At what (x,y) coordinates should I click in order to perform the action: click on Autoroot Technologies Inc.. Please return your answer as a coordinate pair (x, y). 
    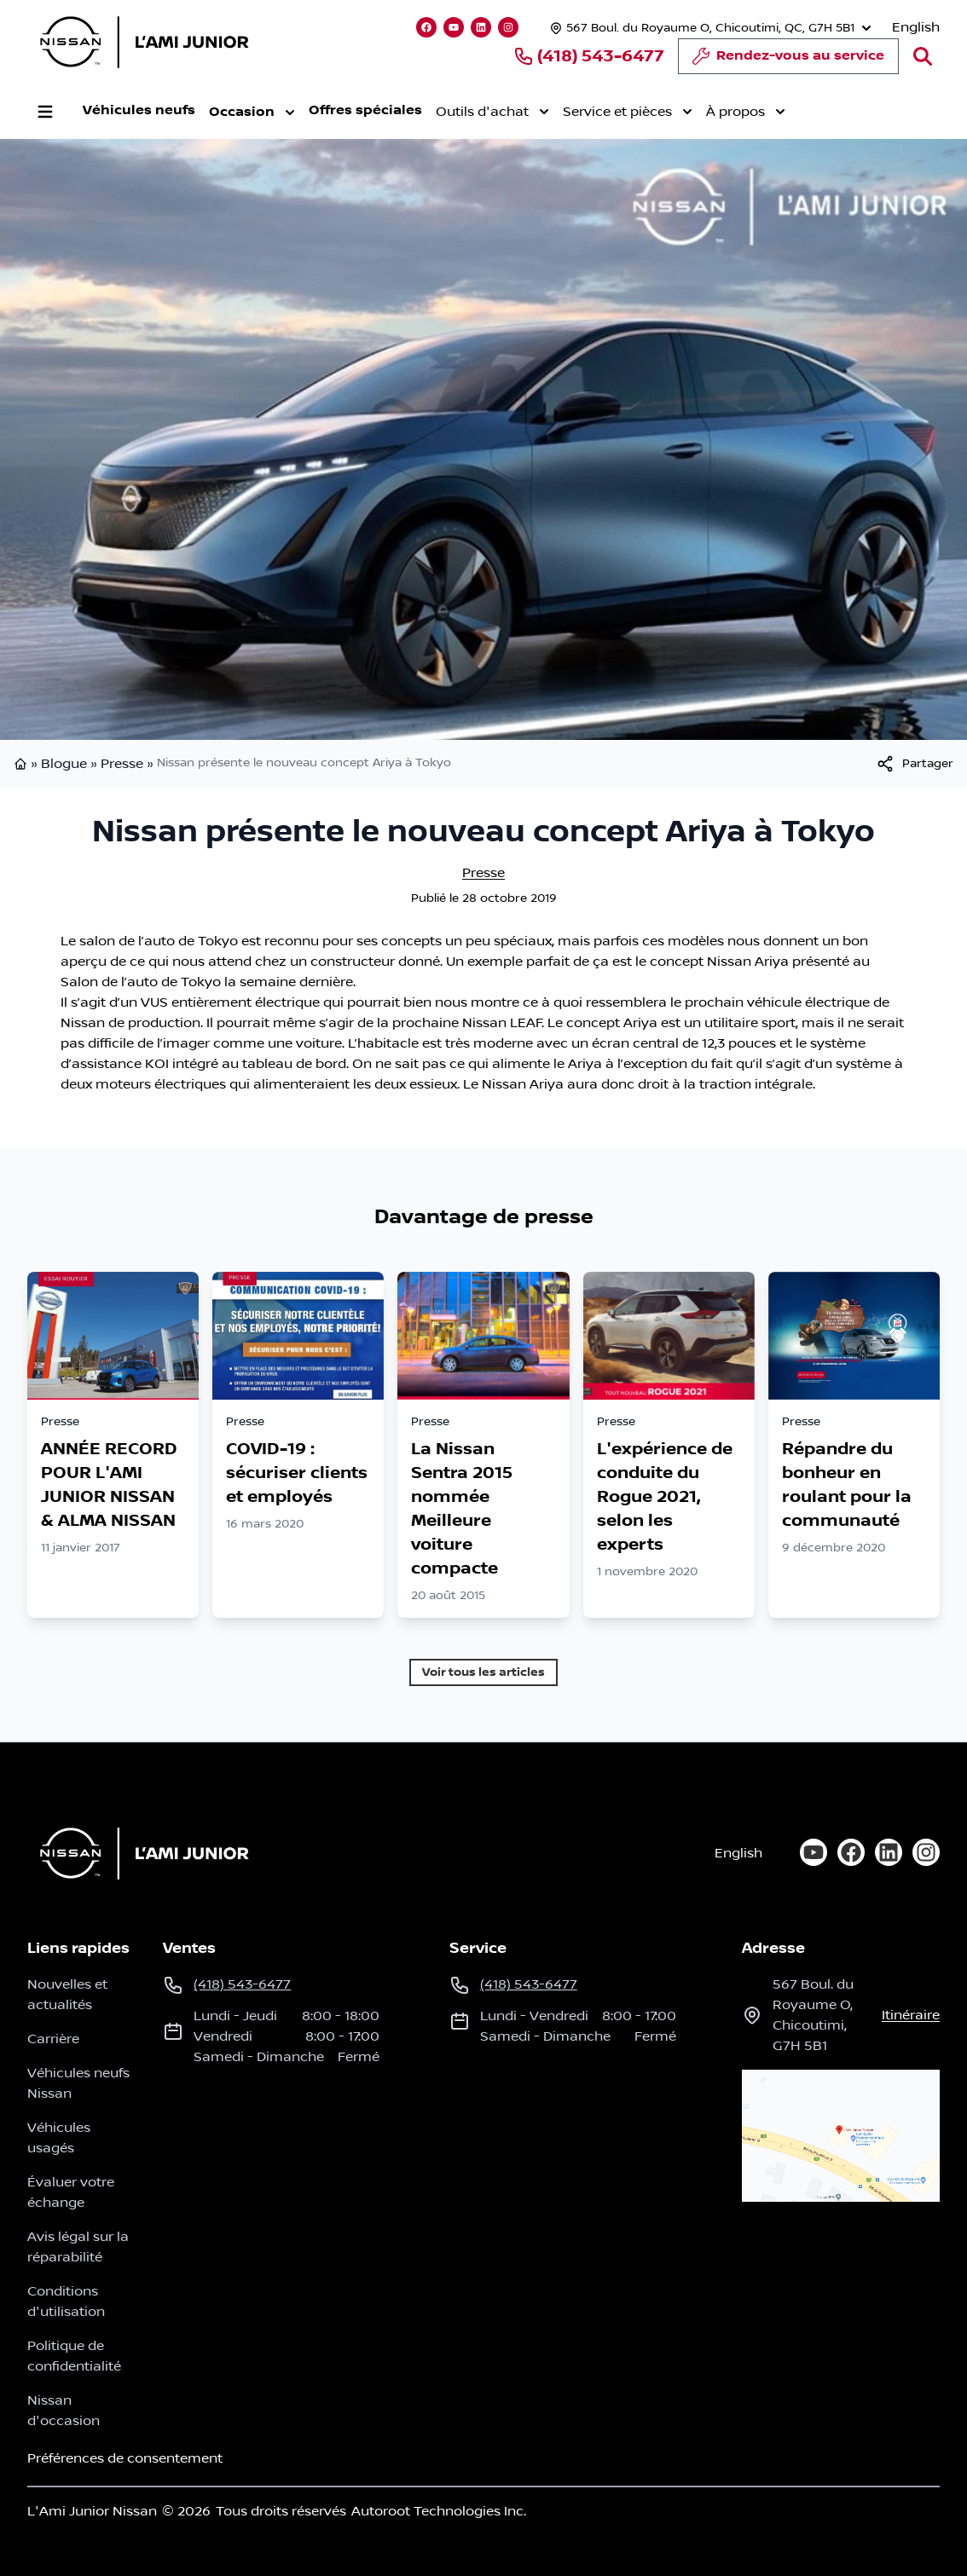
    Looking at the image, I should click on (438, 2511).